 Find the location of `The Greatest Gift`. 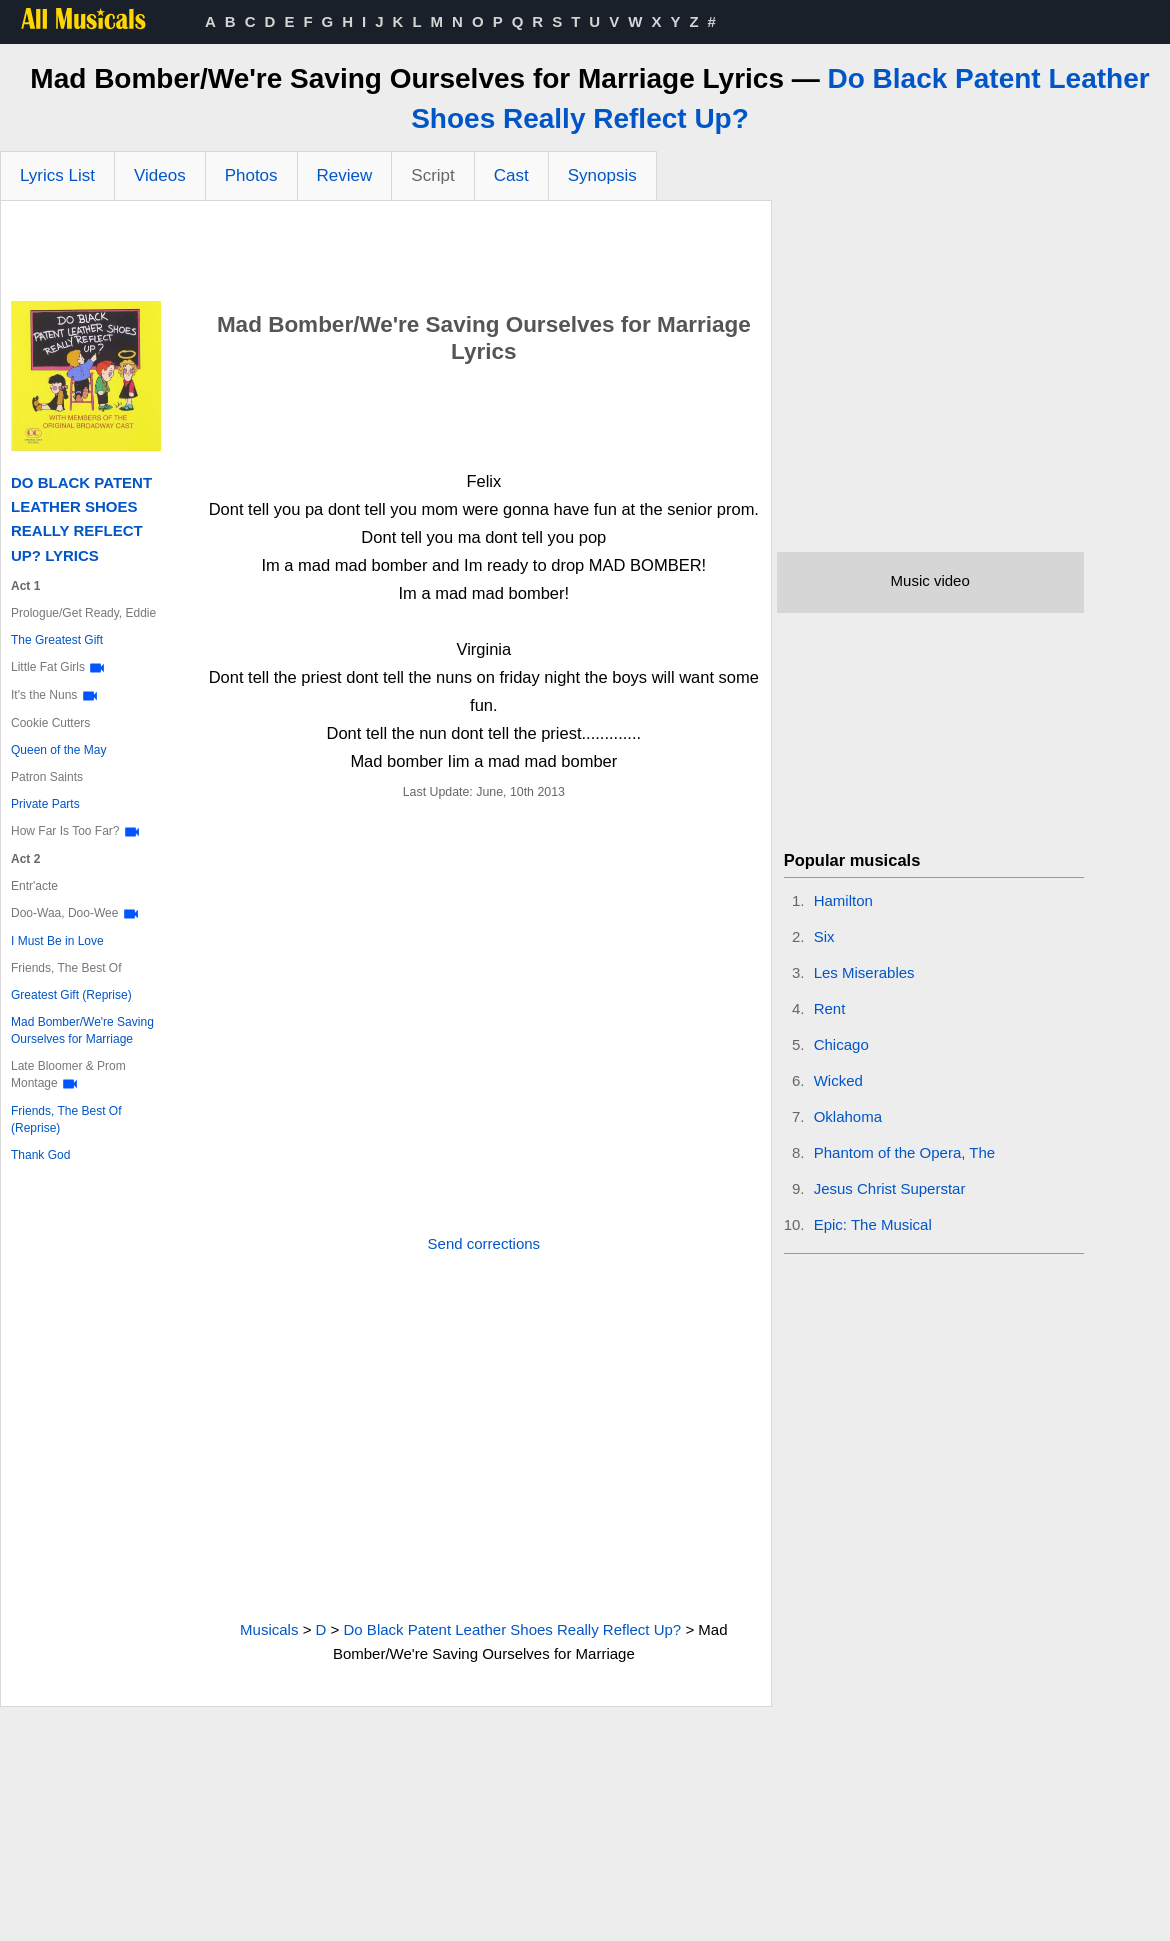

The Greatest Gift is located at coordinates (57, 640).